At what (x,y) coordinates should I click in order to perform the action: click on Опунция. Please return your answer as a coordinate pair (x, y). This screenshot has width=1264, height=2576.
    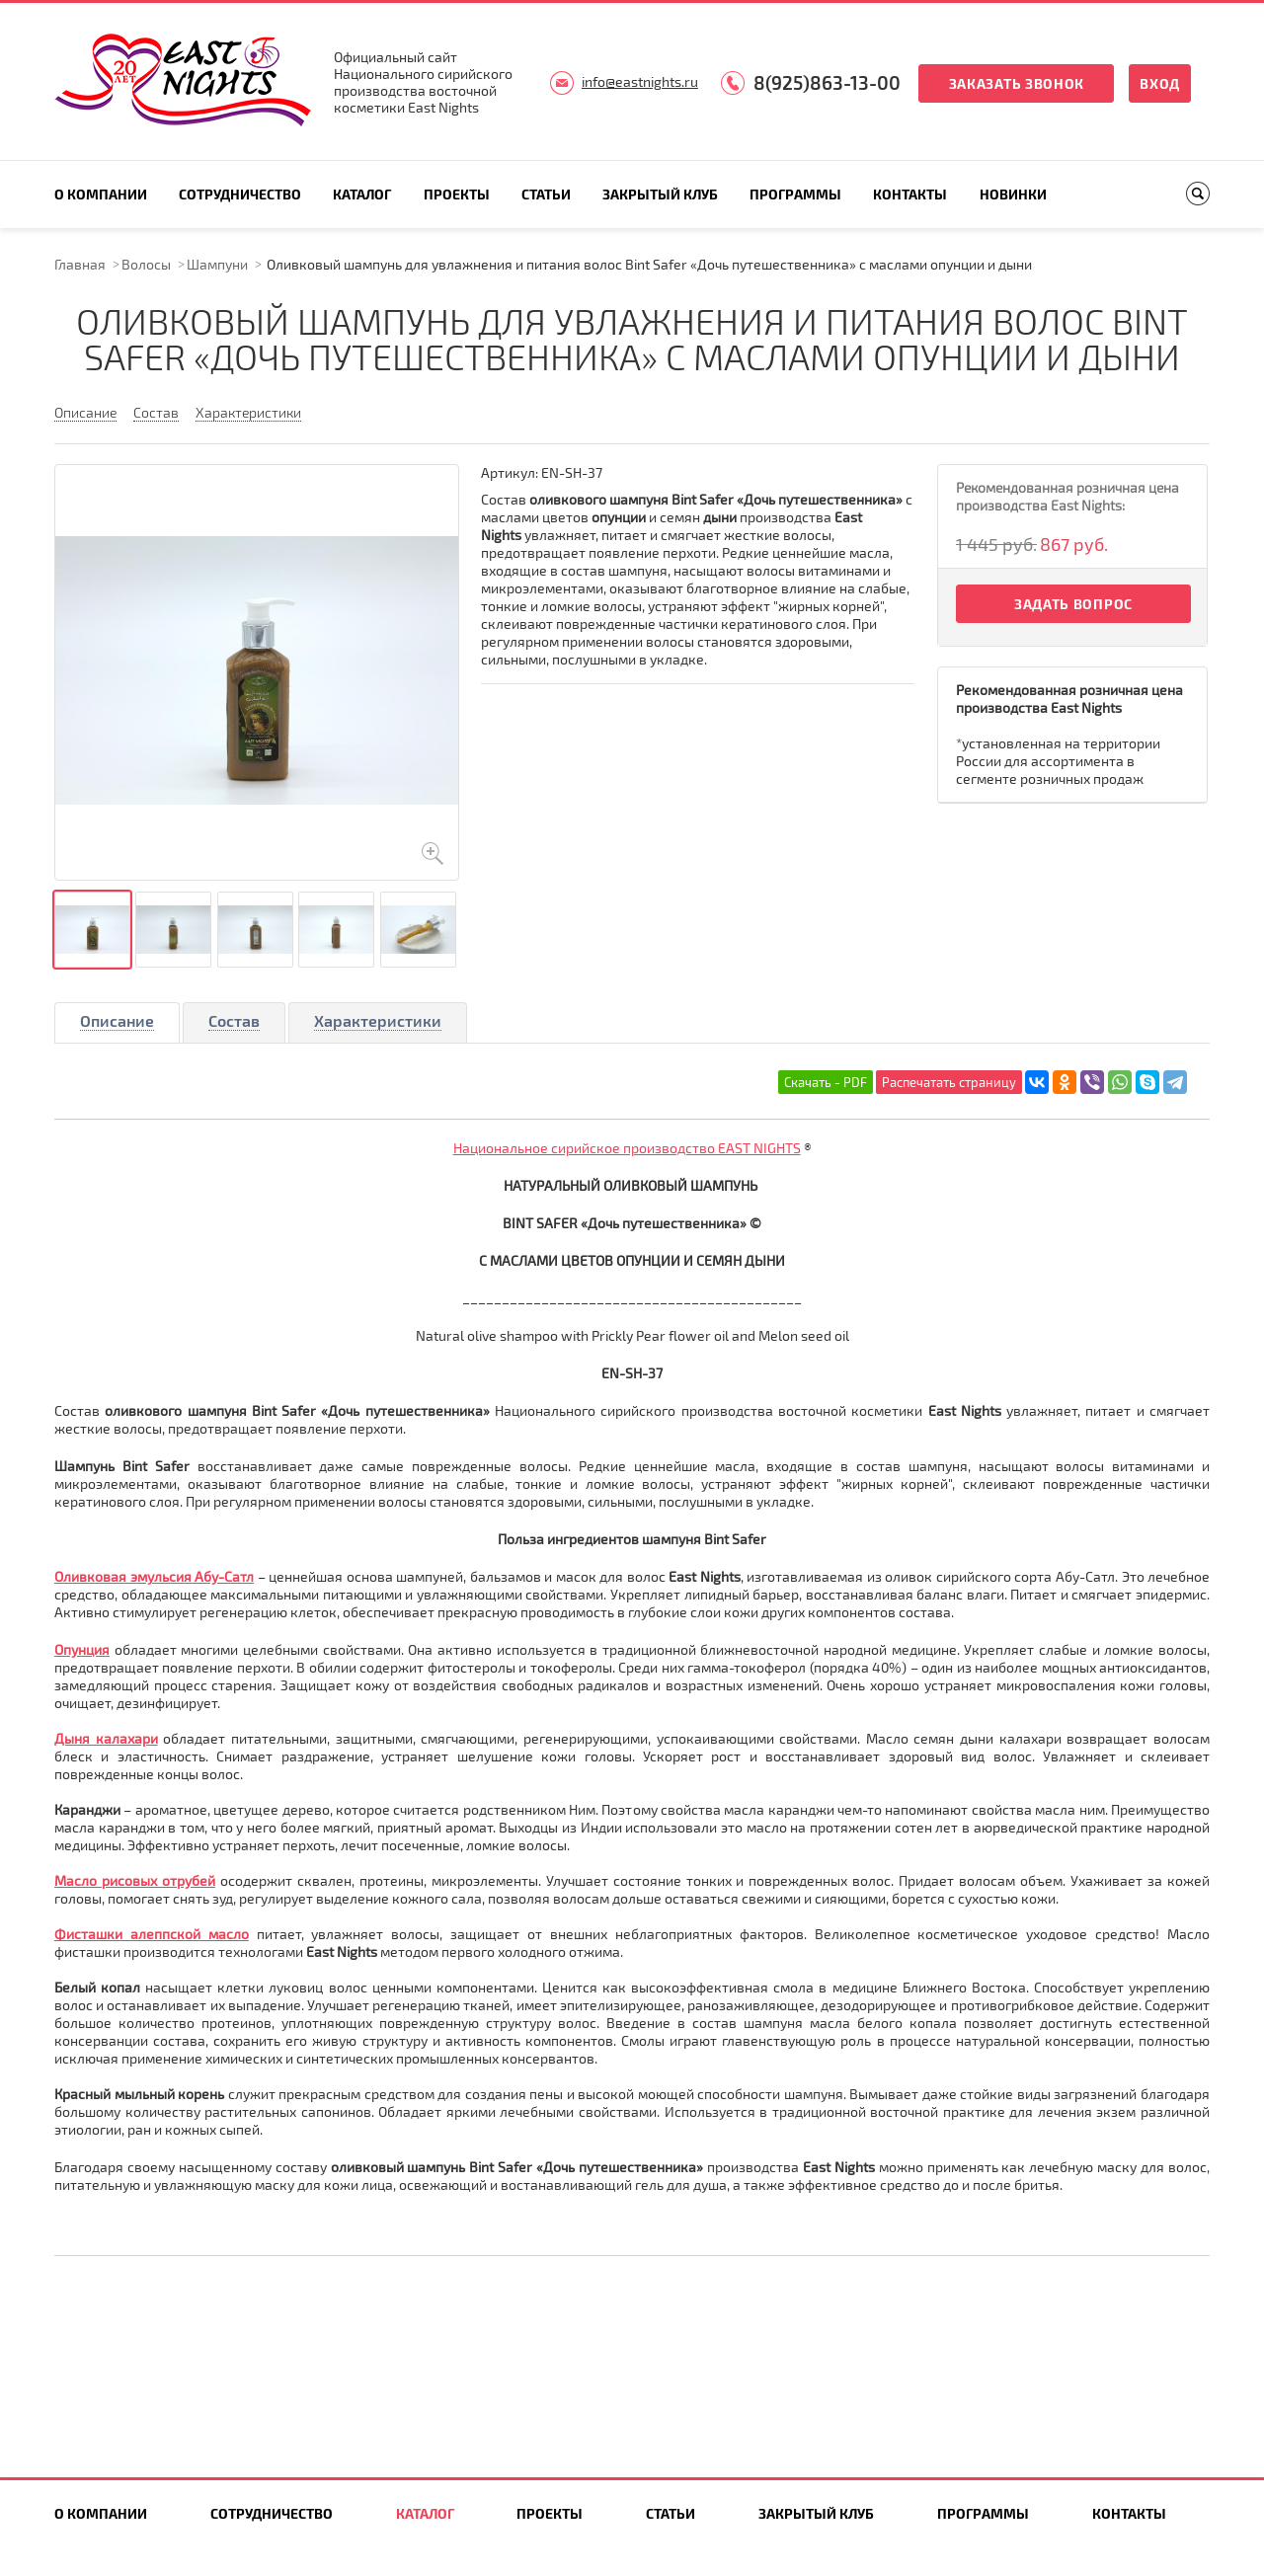
    Looking at the image, I should click on (82, 1649).